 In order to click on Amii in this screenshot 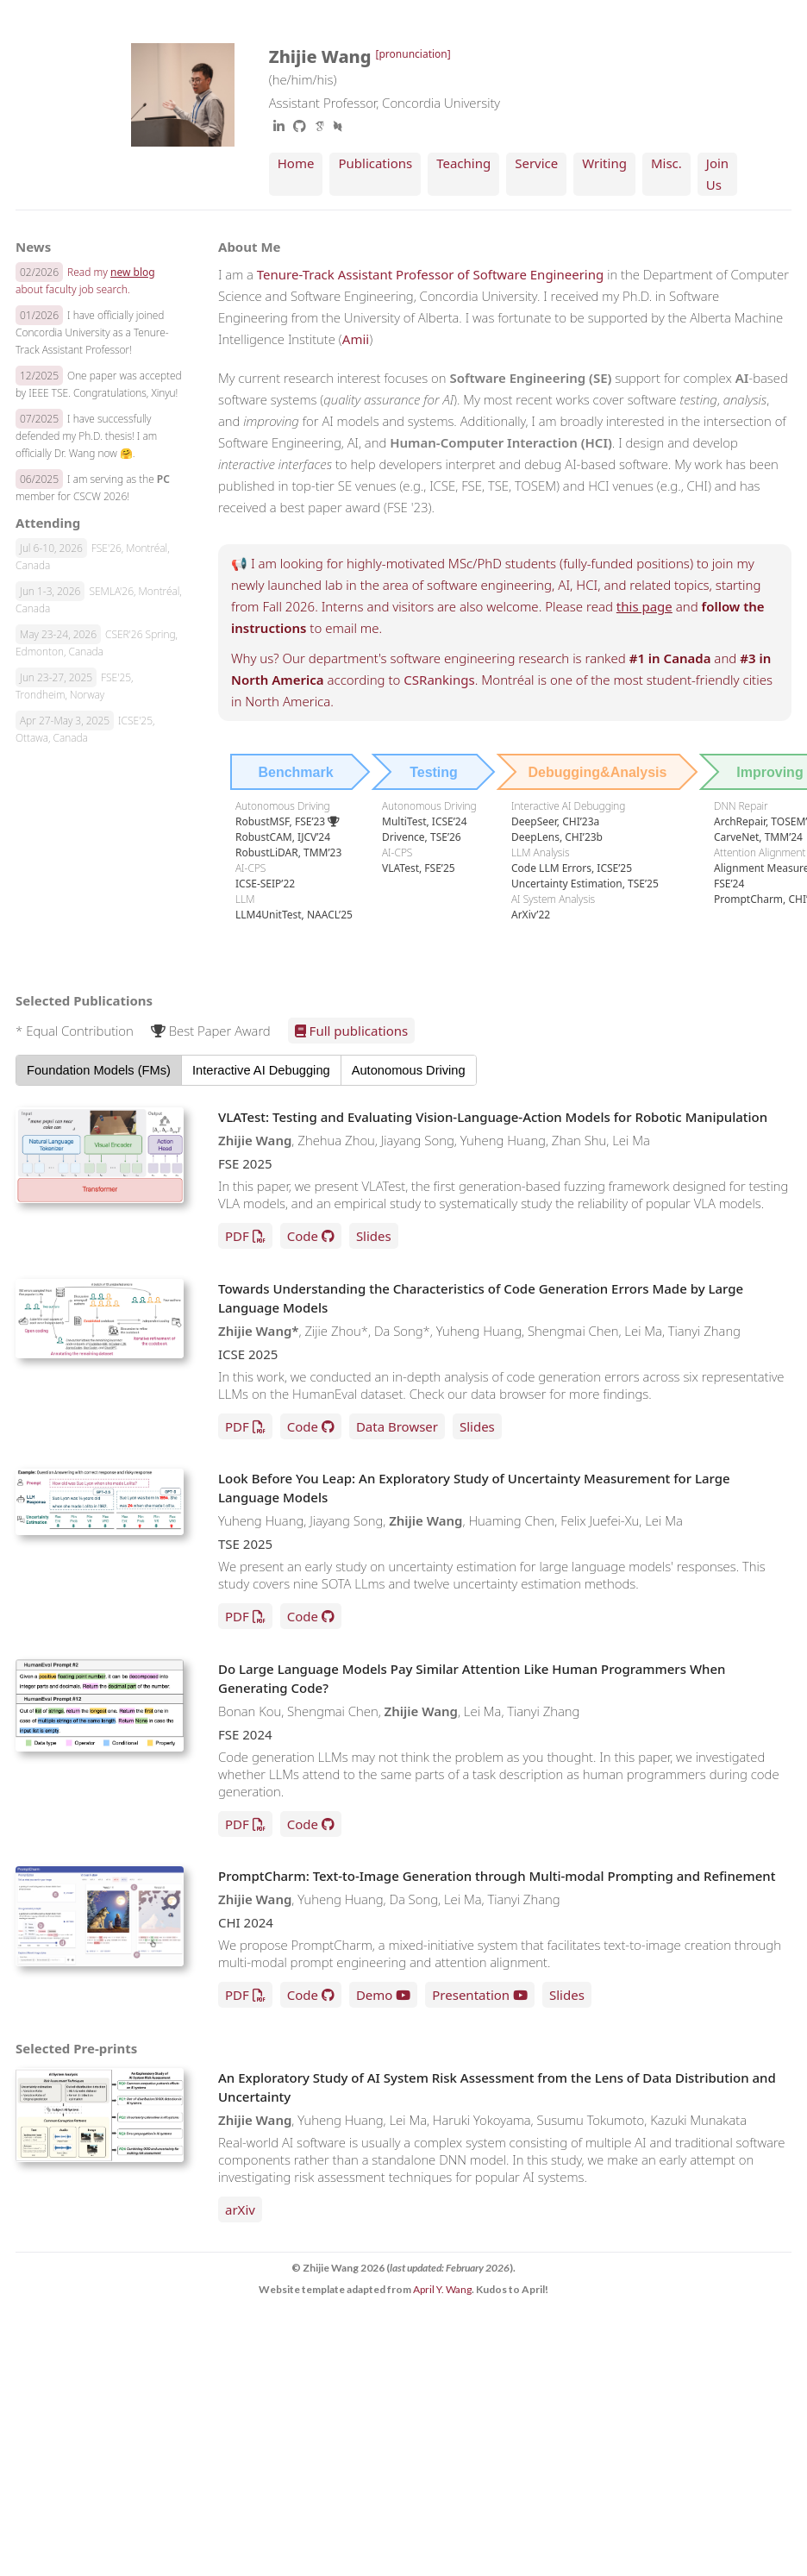, I will do `click(355, 339)`.